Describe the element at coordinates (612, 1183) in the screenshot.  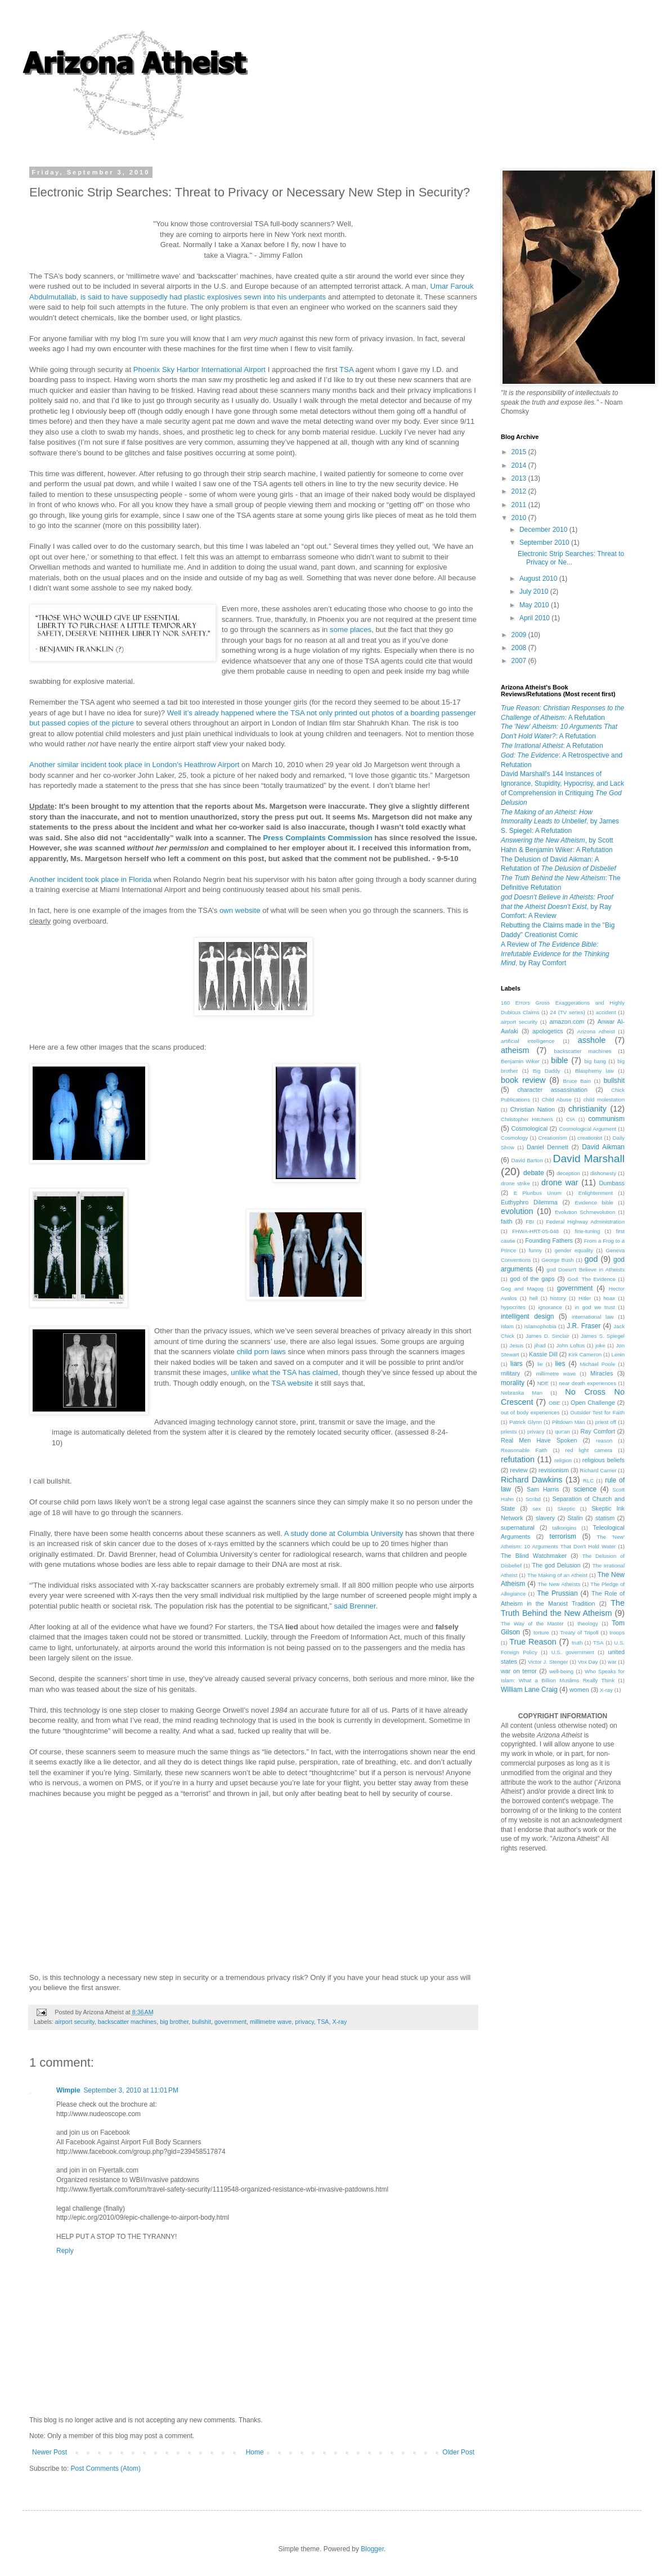
I see `Dumbass` at that location.